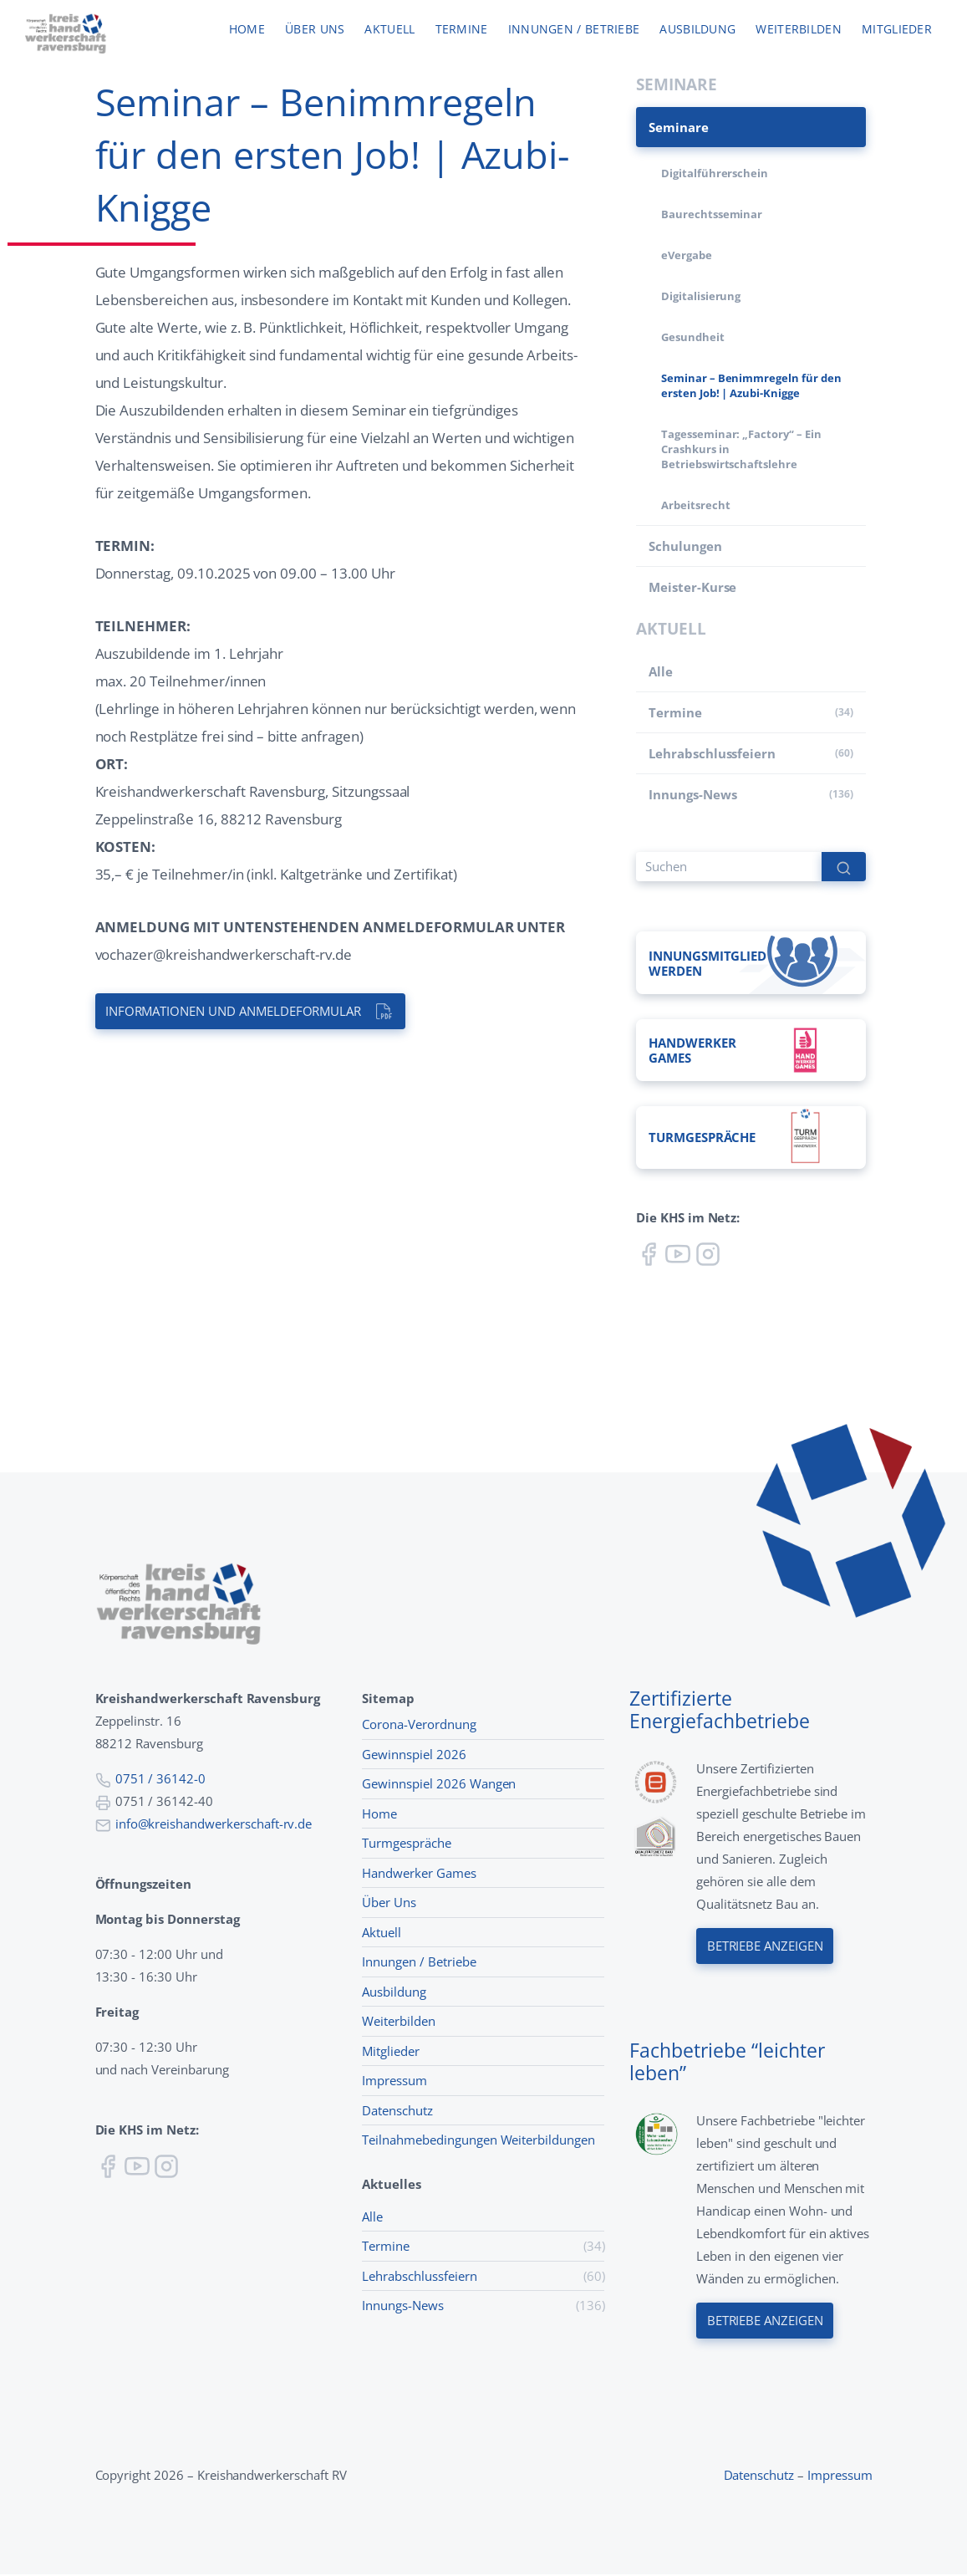 The height and width of the screenshot is (2576, 967). Describe the element at coordinates (661, 671) in the screenshot. I see `Alle` at that location.